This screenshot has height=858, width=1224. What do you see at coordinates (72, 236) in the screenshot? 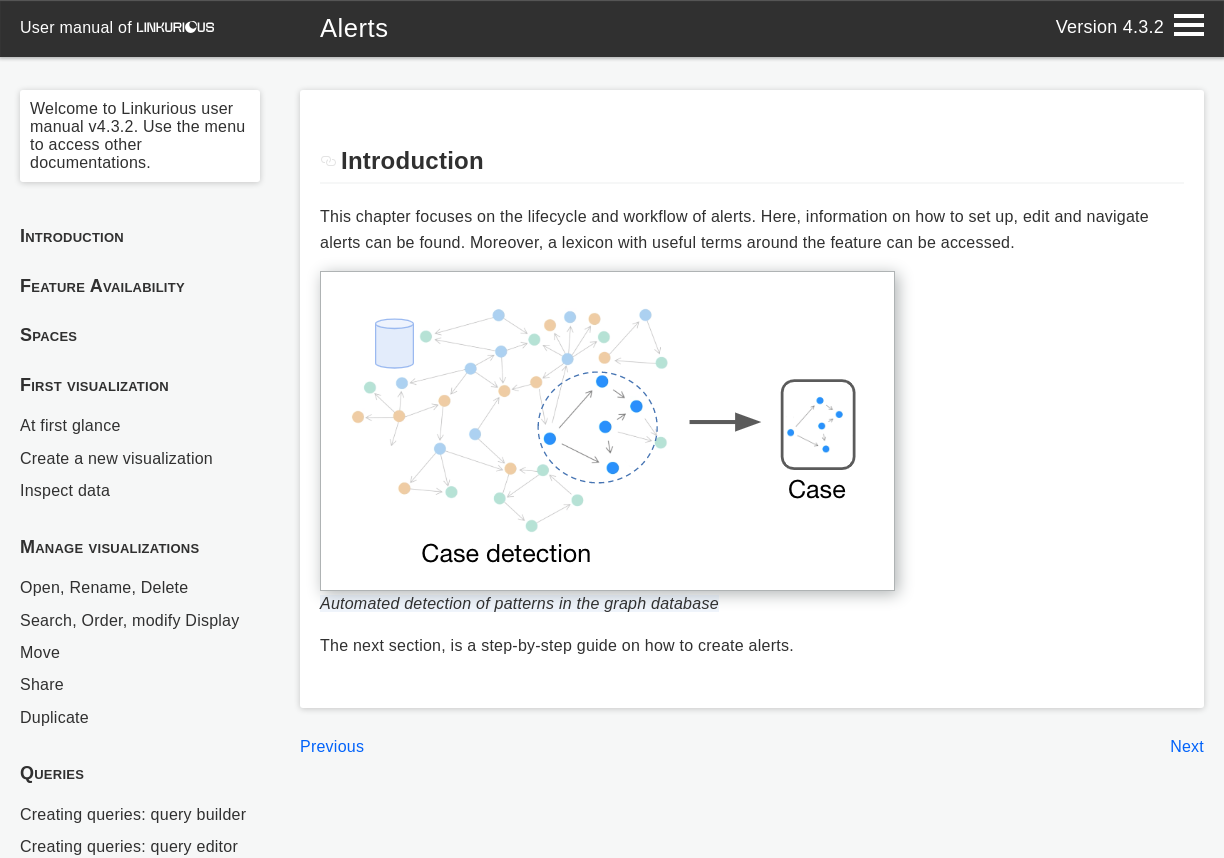
I see `Introduction` at bounding box center [72, 236].